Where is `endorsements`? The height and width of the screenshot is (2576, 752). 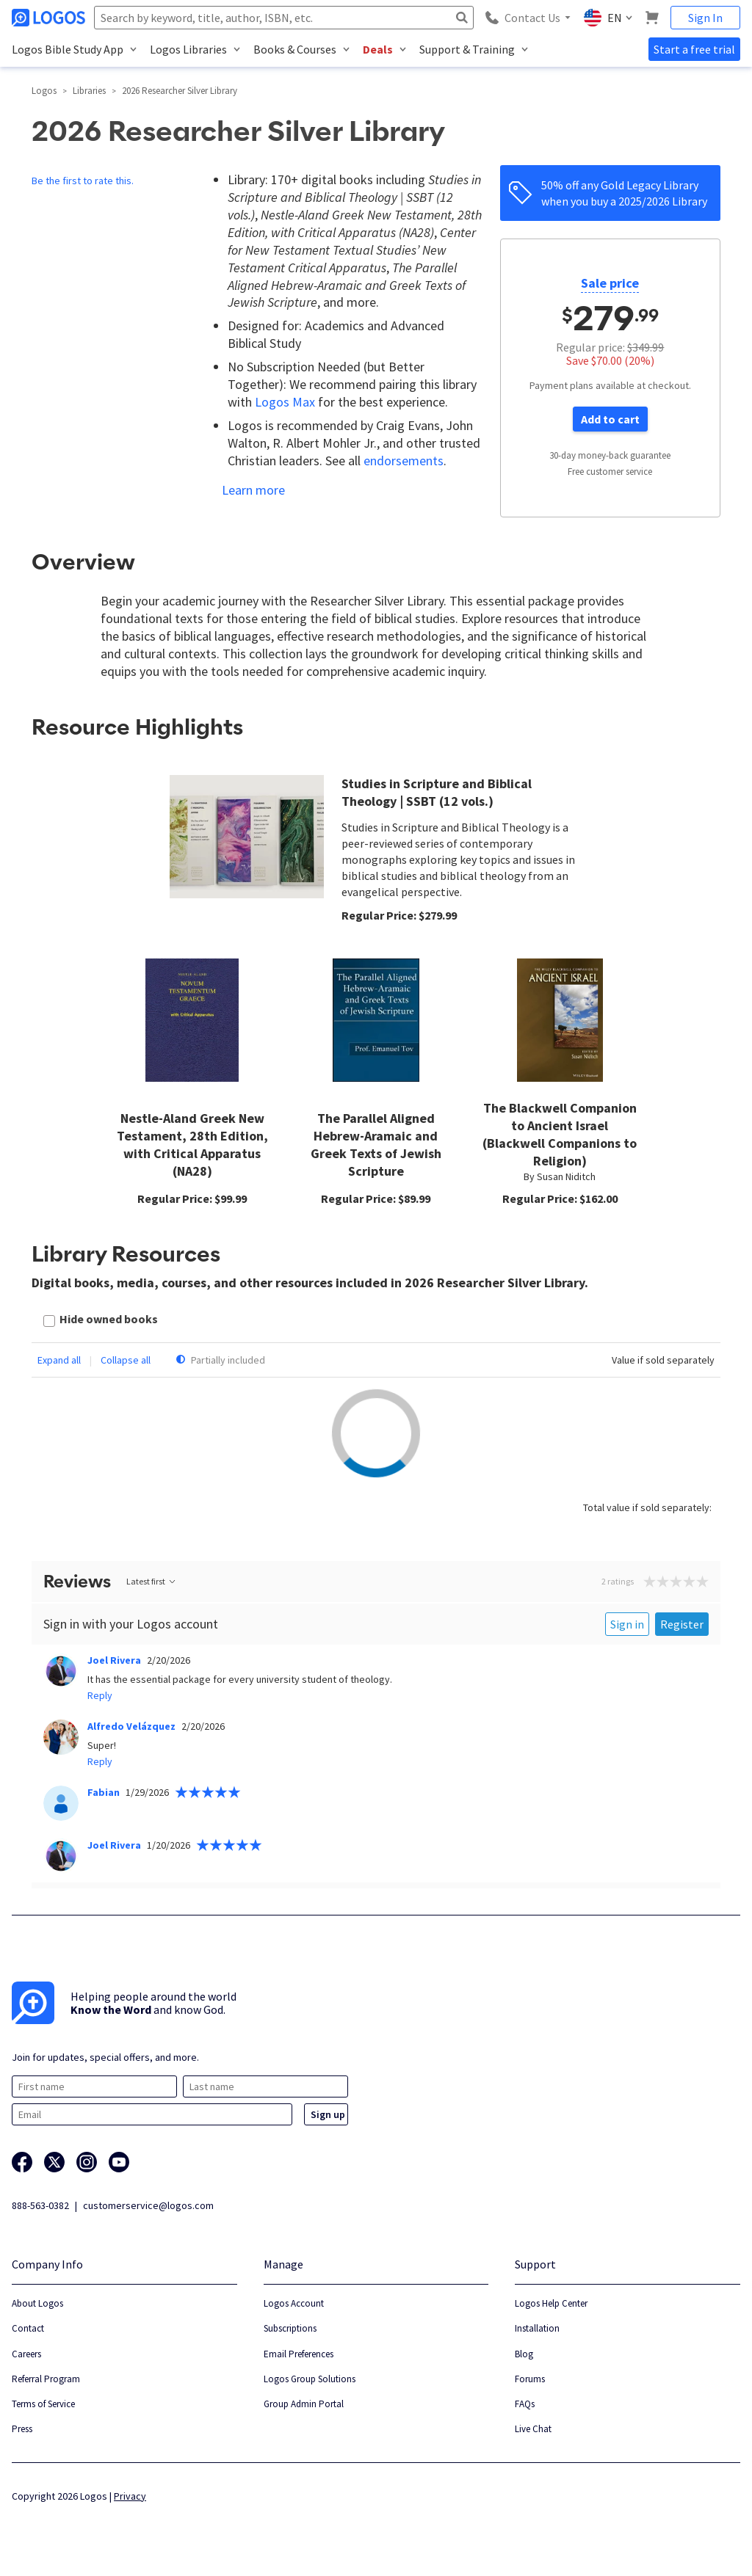 endorsements is located at coordinates (404, 460).